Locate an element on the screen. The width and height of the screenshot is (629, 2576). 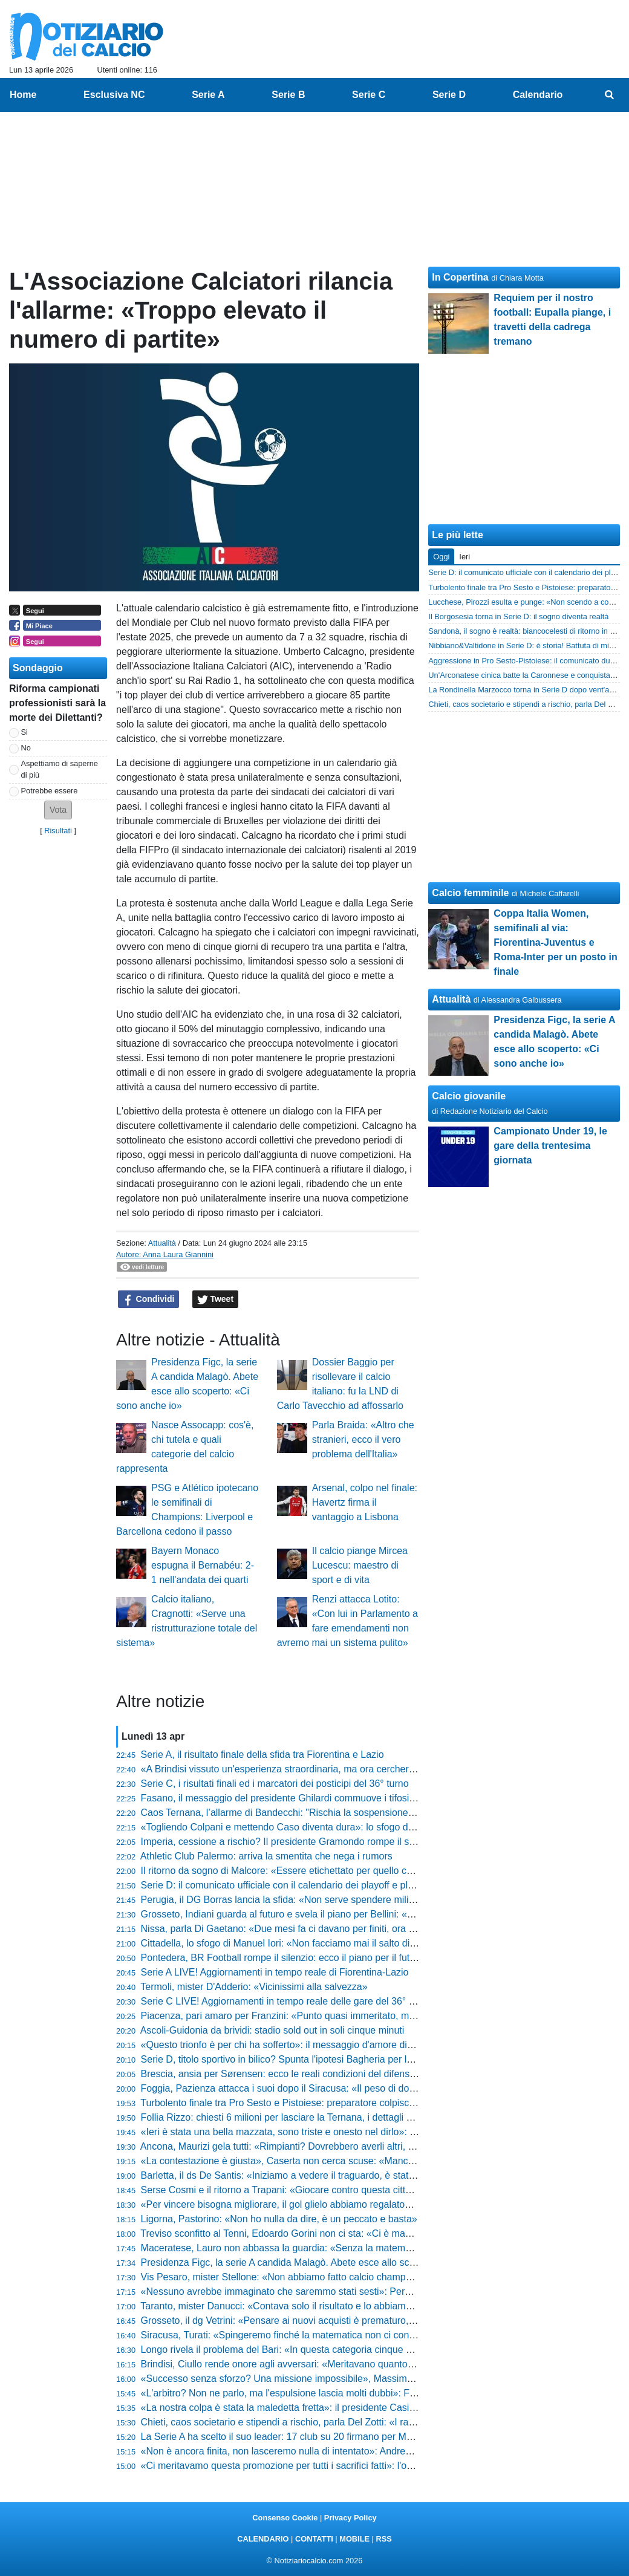
Nissa, parla Di Gaetano: «Due mesi fa ci davano per finiti, ora il destino è nelle nostre mani» is located at coordinates (339, 1929).